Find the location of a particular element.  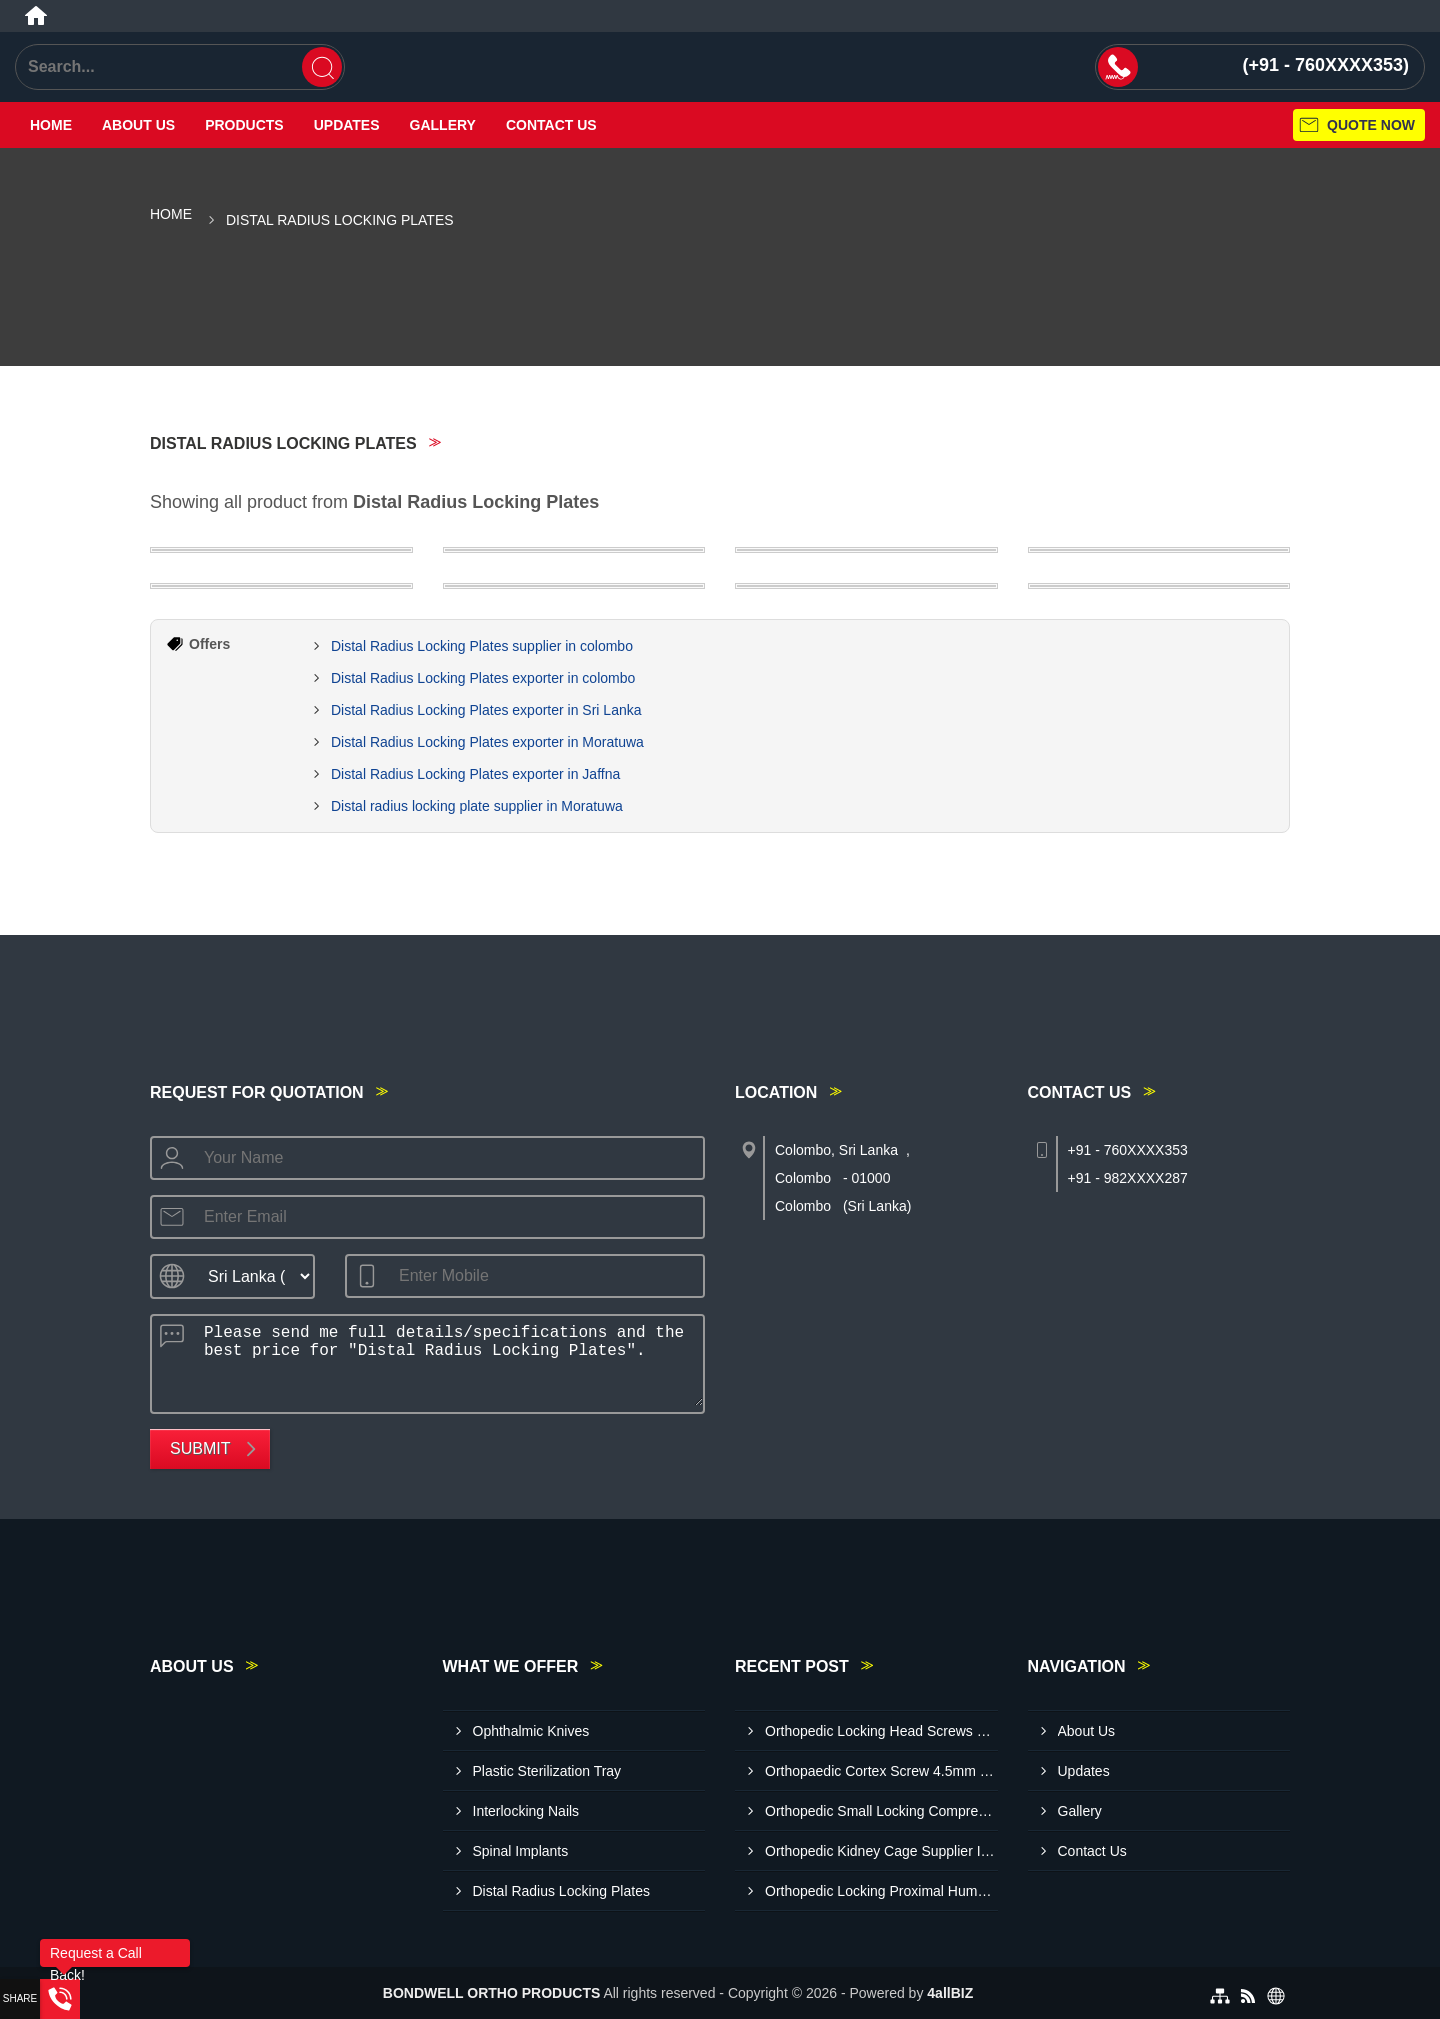

4allBIZ is located at coordinates (950, 1993).